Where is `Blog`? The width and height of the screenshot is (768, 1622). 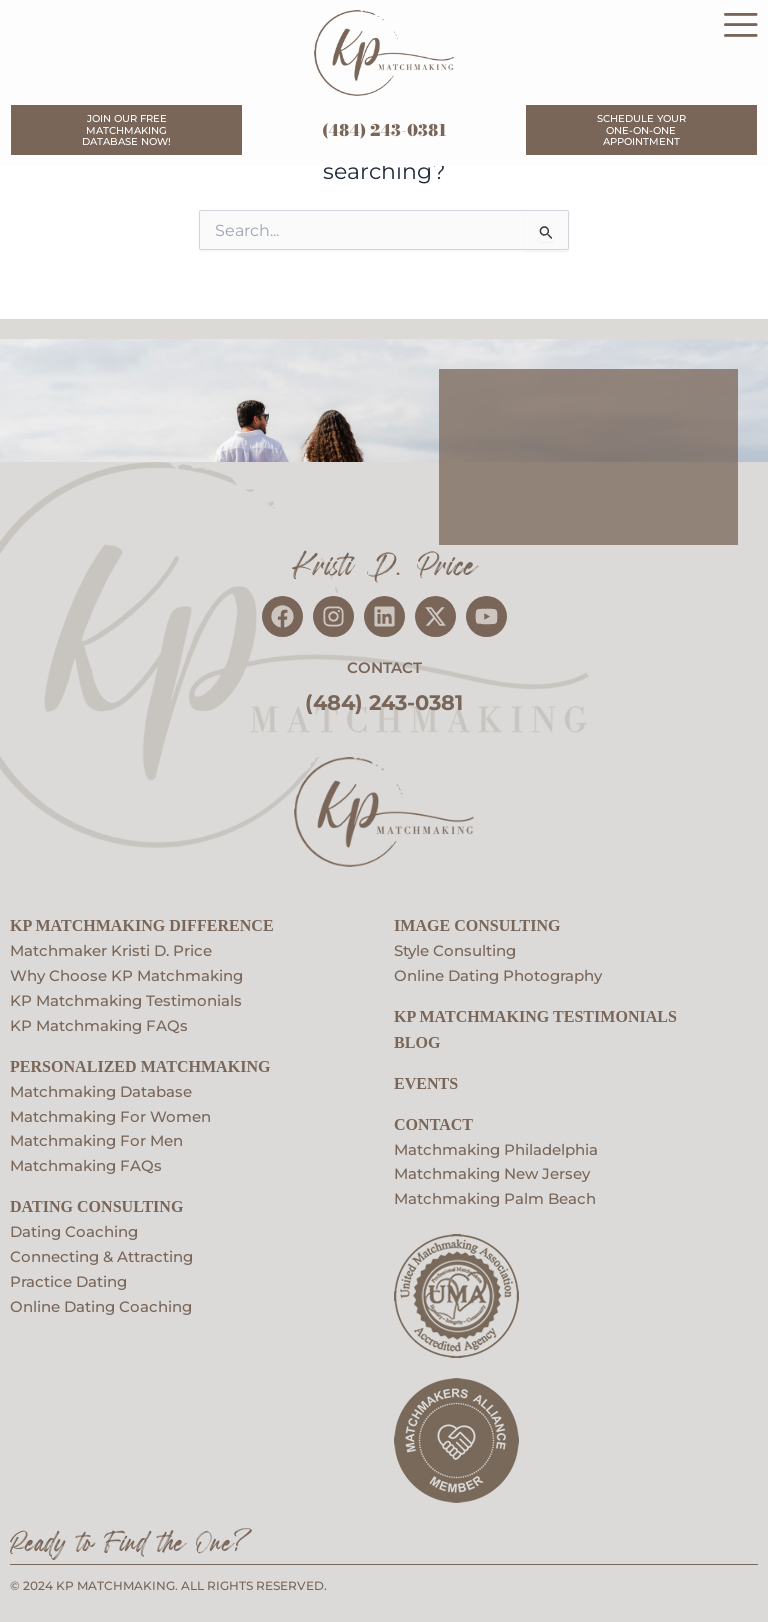
Blog is located at coordinates (417, 1037).